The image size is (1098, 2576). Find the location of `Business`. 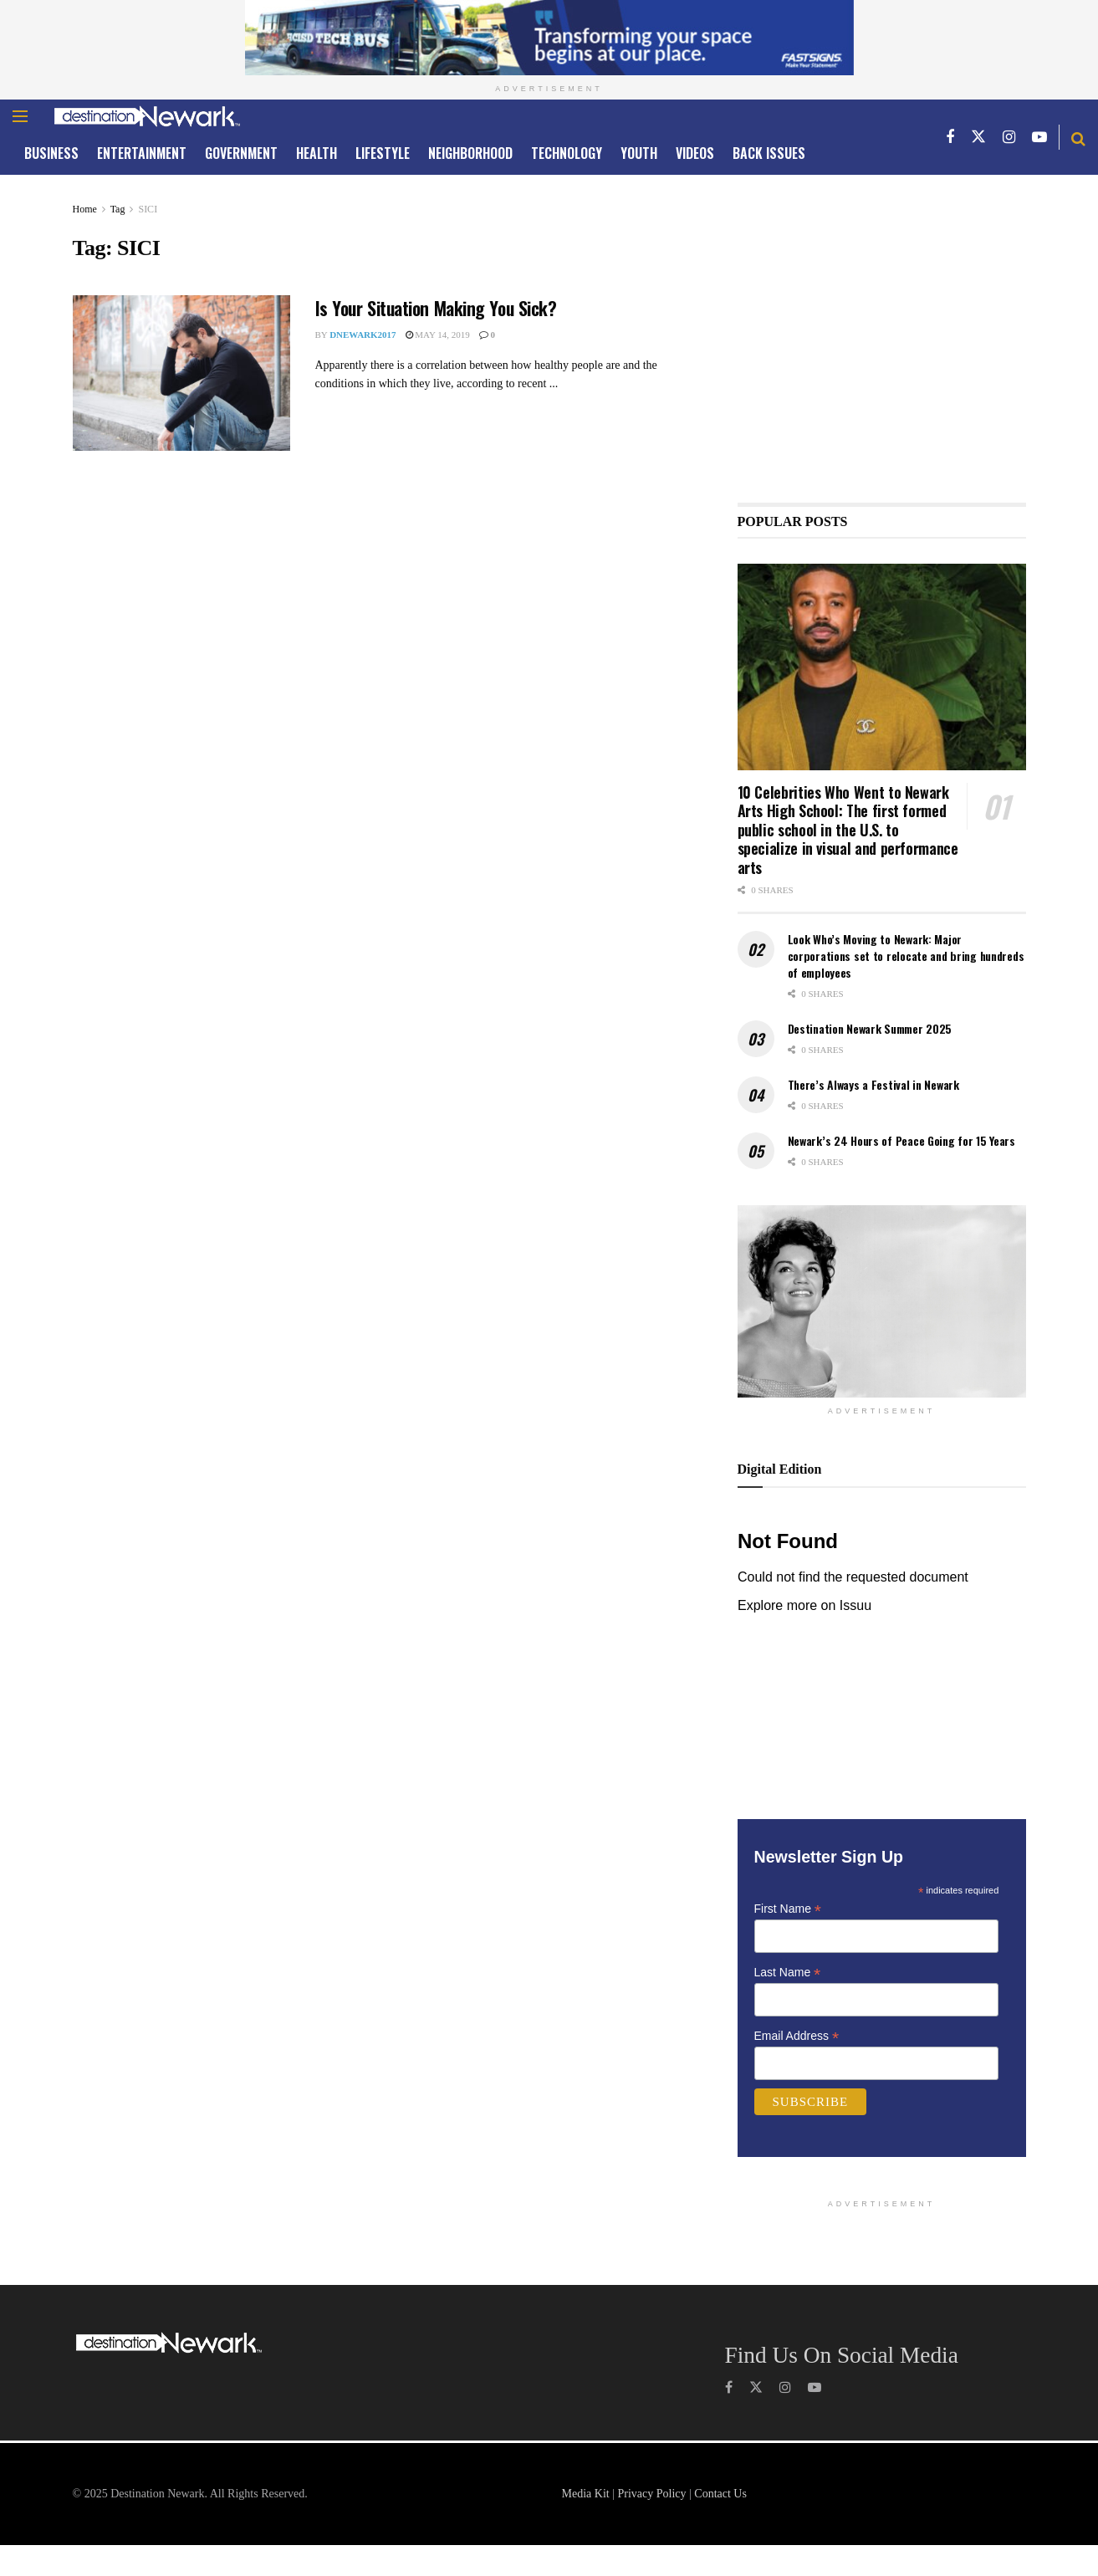

Business is located at coordinates (51, 153).